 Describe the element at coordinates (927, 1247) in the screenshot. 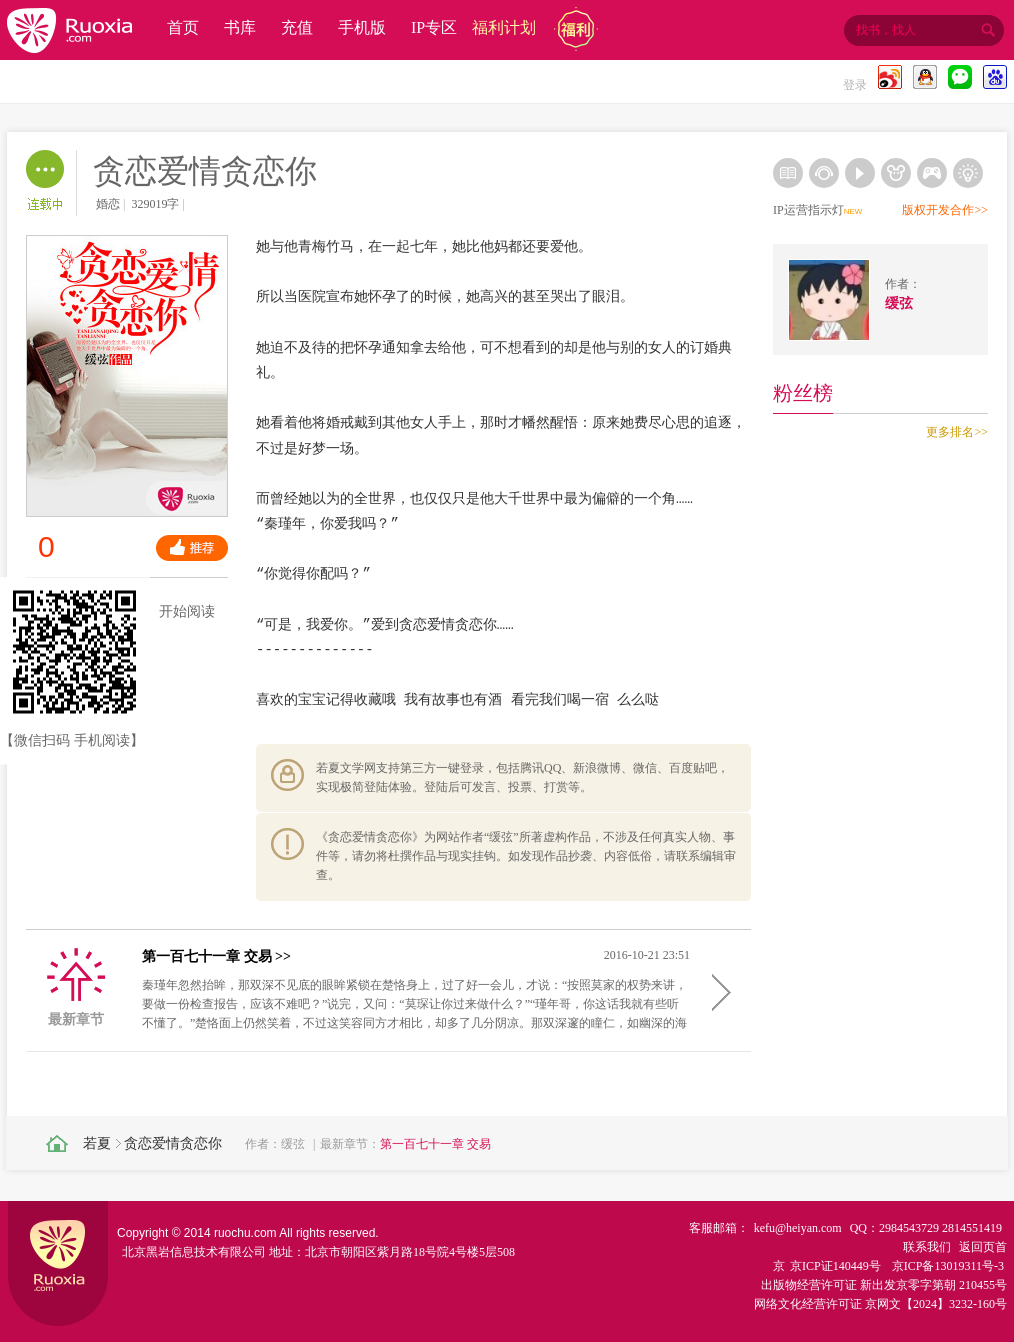

I see `联系我们` at that location.